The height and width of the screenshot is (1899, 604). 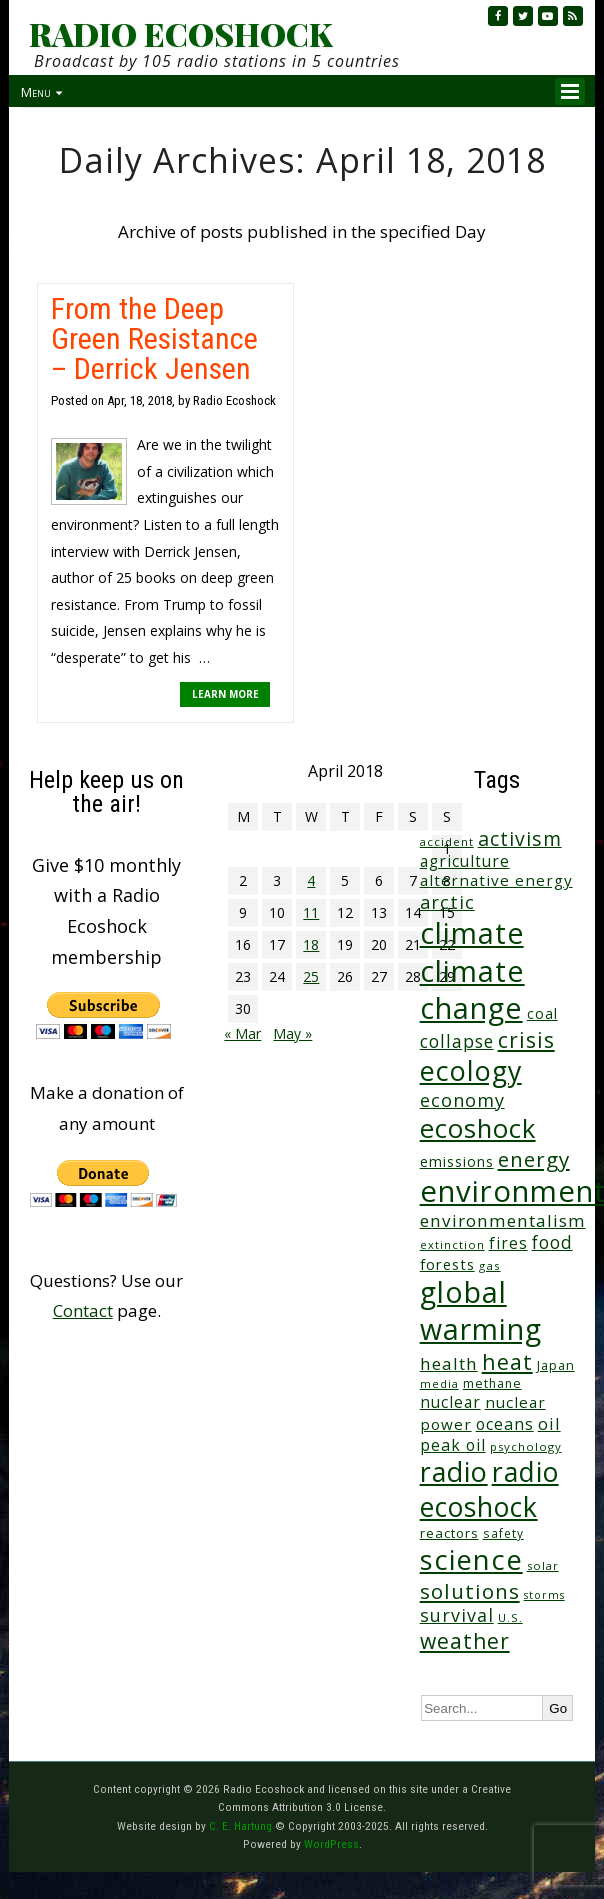 What do you see at coordinates (311, 976) in the screenshot?
I see `25 [Posts published on April 25, 2018]` at bounding box center [311, 976].